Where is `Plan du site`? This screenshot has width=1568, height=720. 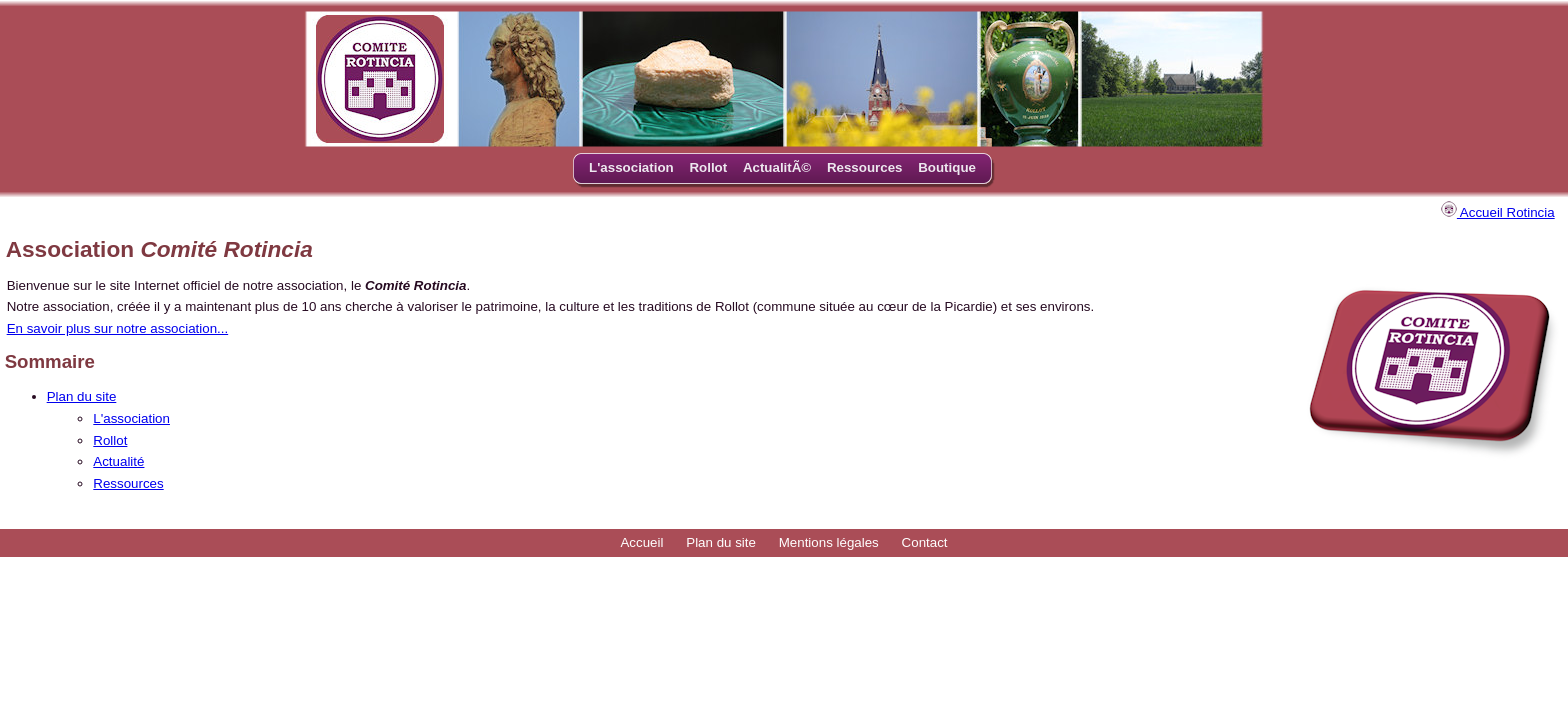
Plan du site is located at coordinates (82, 396).